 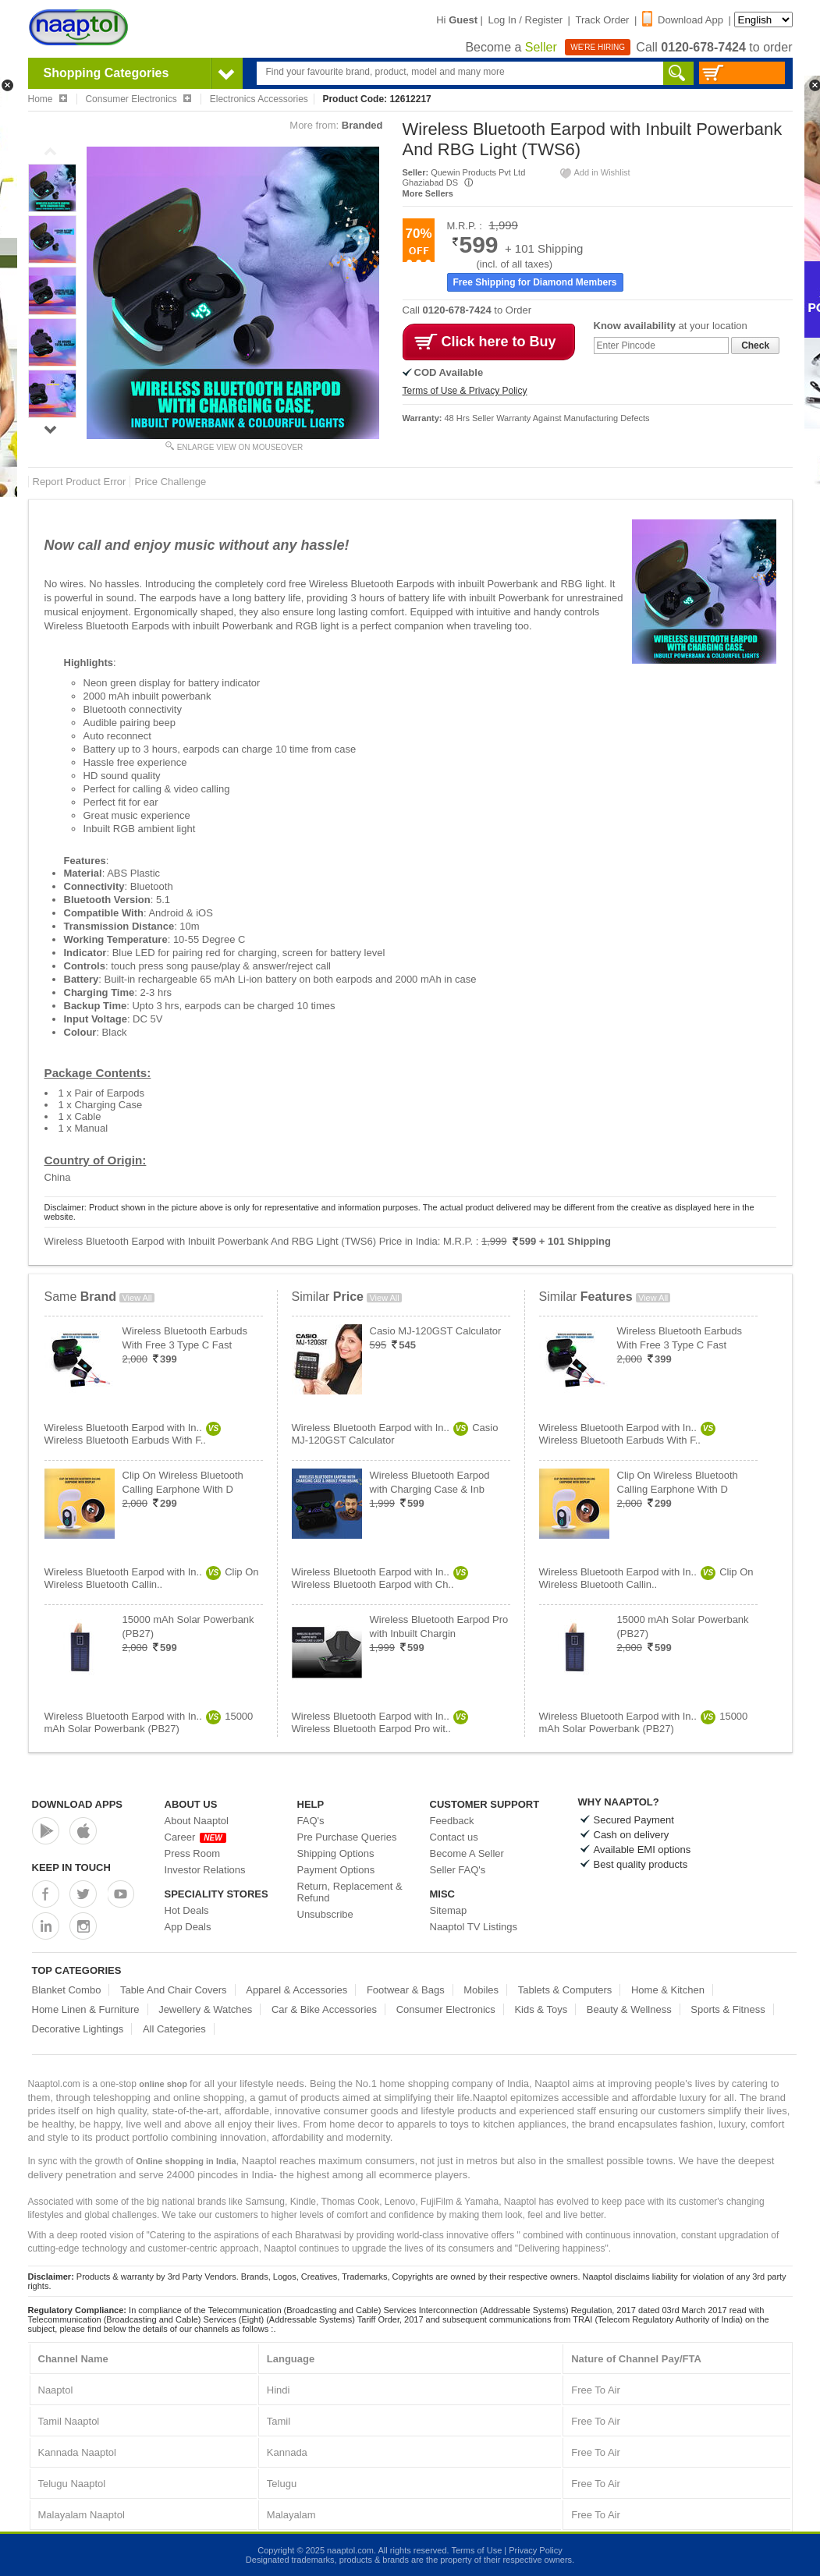 I want to click on All Categories, so click(x=174, y=2029).